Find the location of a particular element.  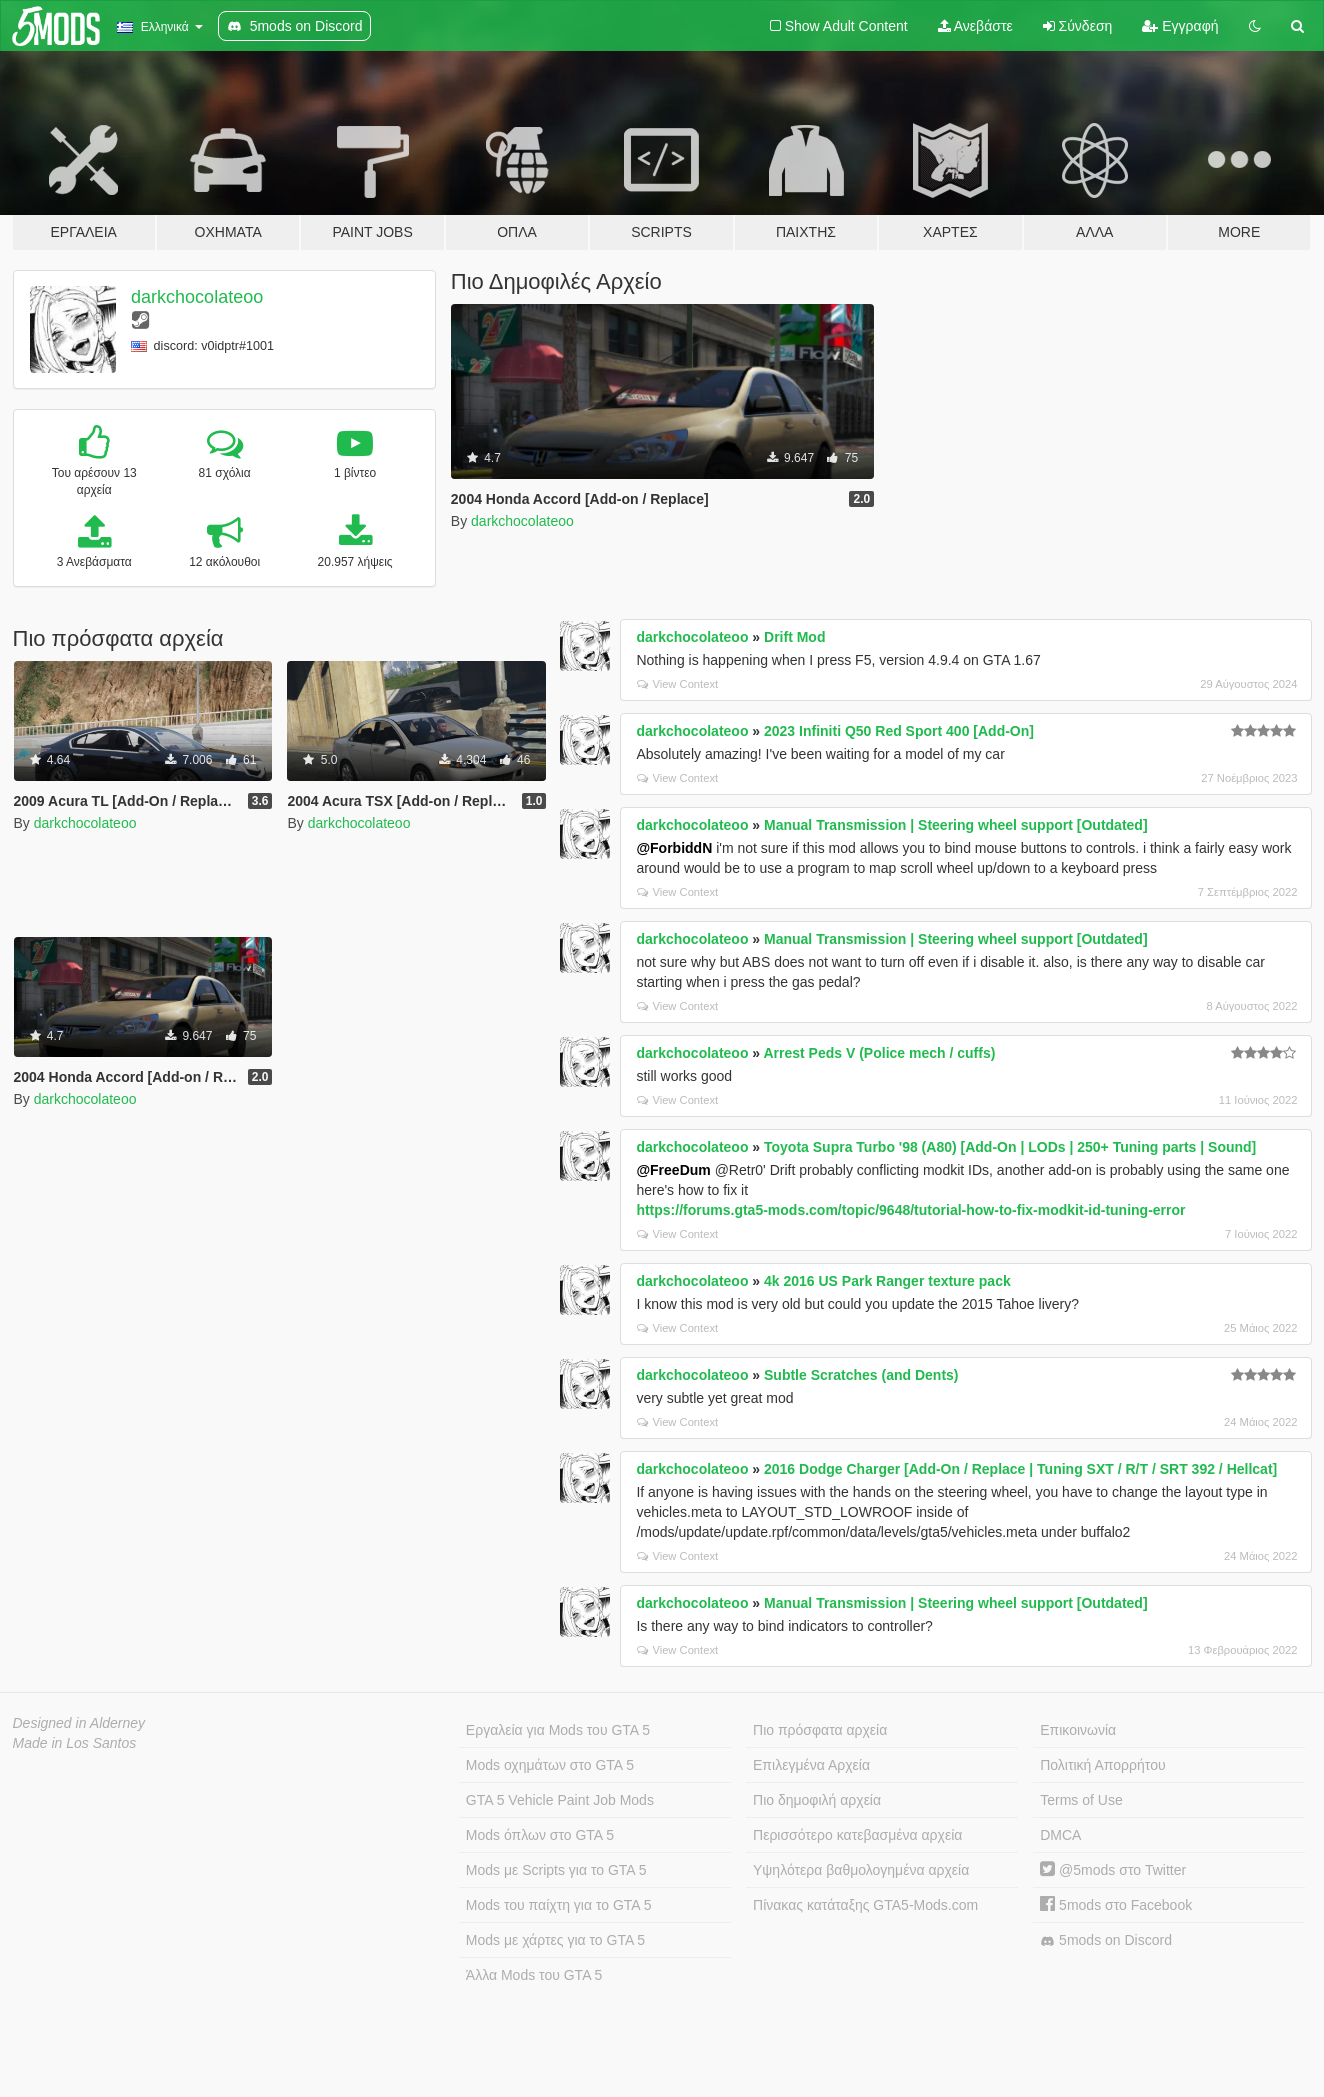

Εγγραφή is located at coordinates (1180, 26).